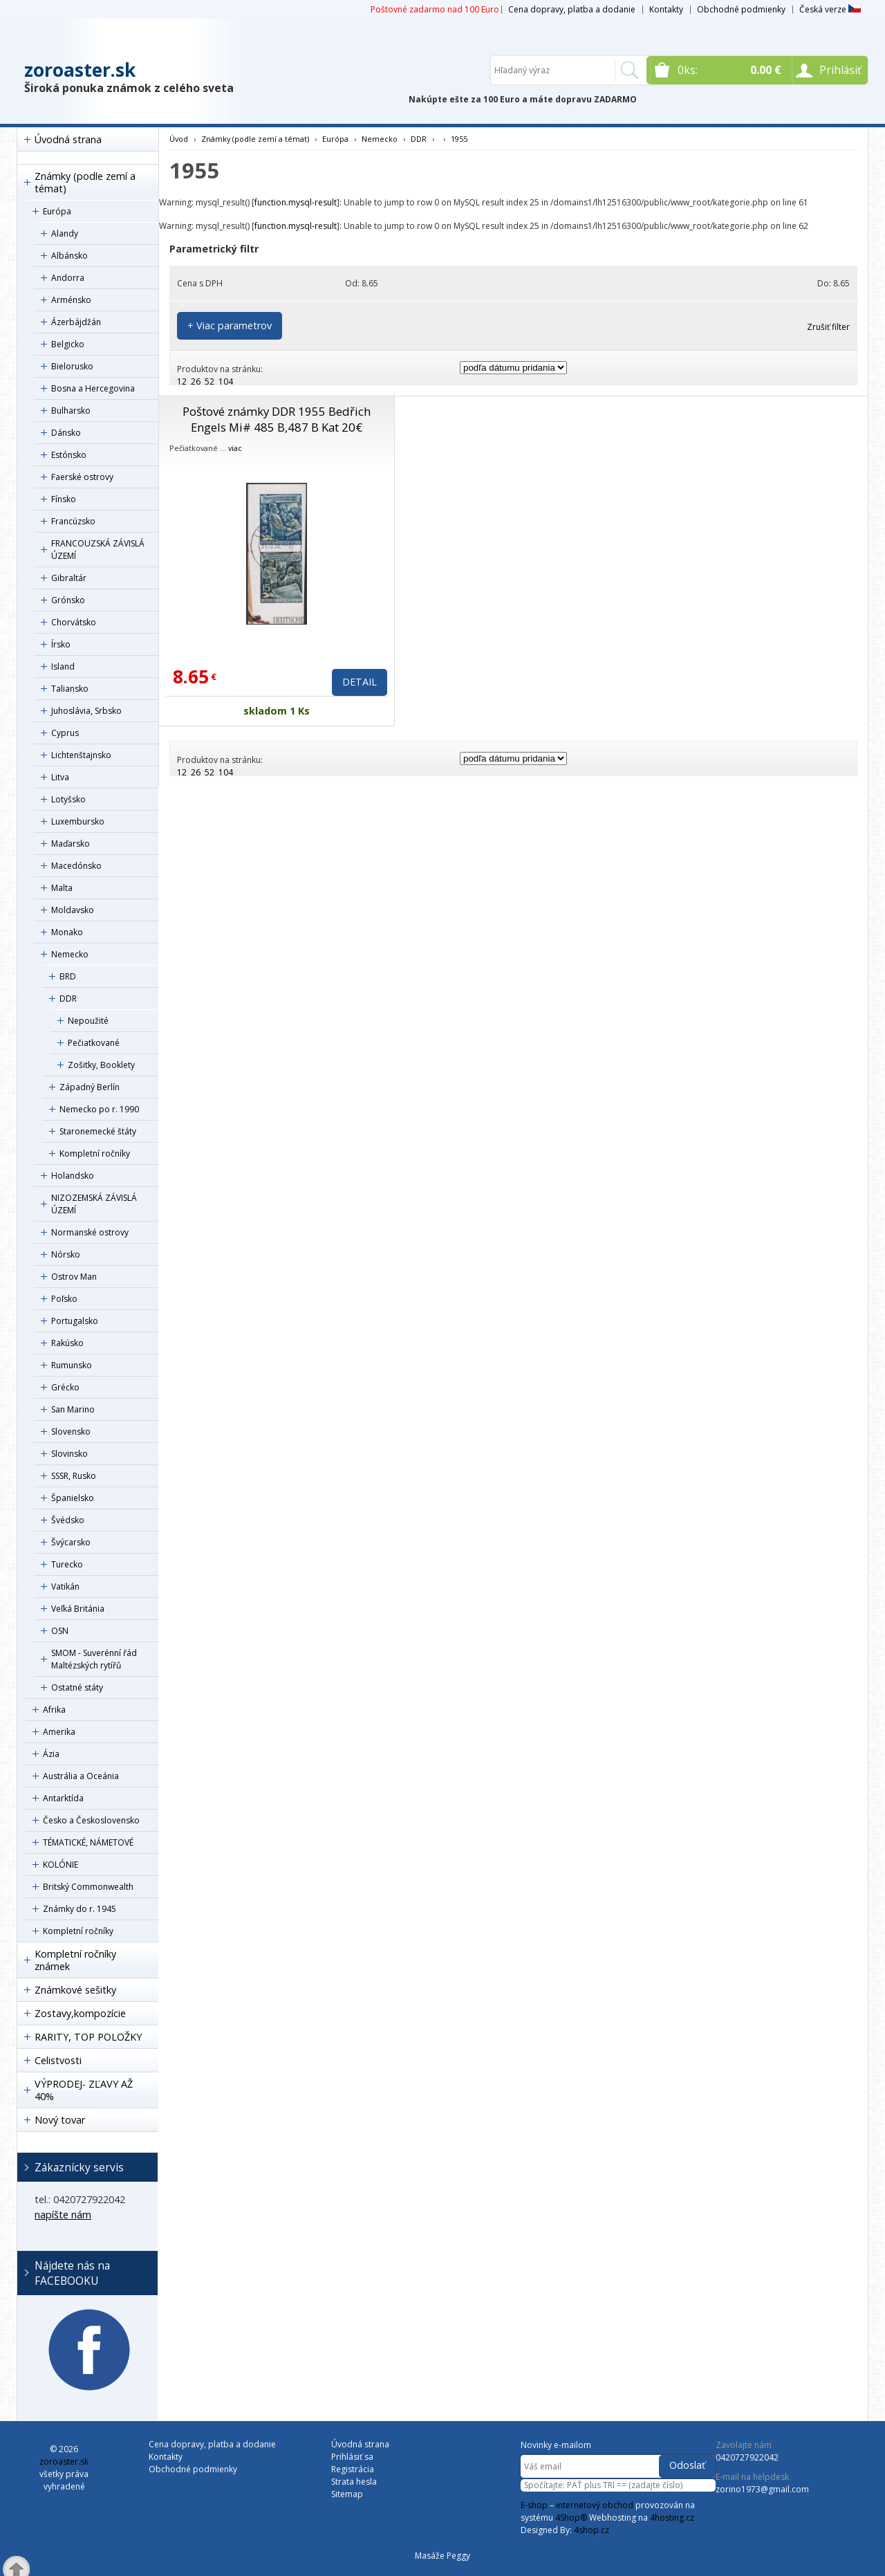 This screenshot has width=885, height=2576. What do you see at coordinates (80, 2013) in the screenshot?
I see `Zostavy,kompozície` at bounding box center [80, 2013].